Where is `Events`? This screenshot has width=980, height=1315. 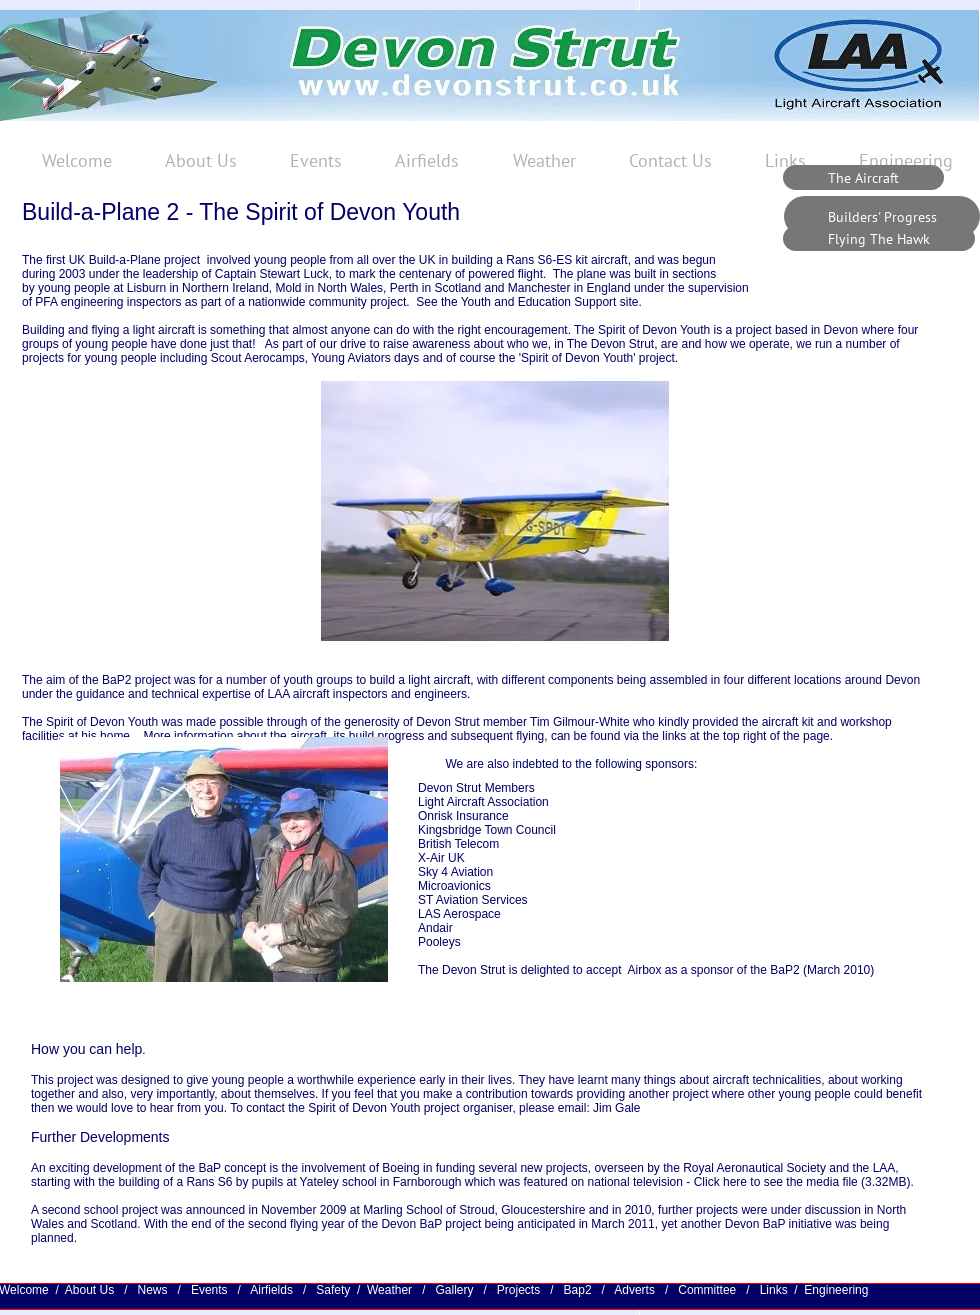 Events is located at coordinates (211, 1290).